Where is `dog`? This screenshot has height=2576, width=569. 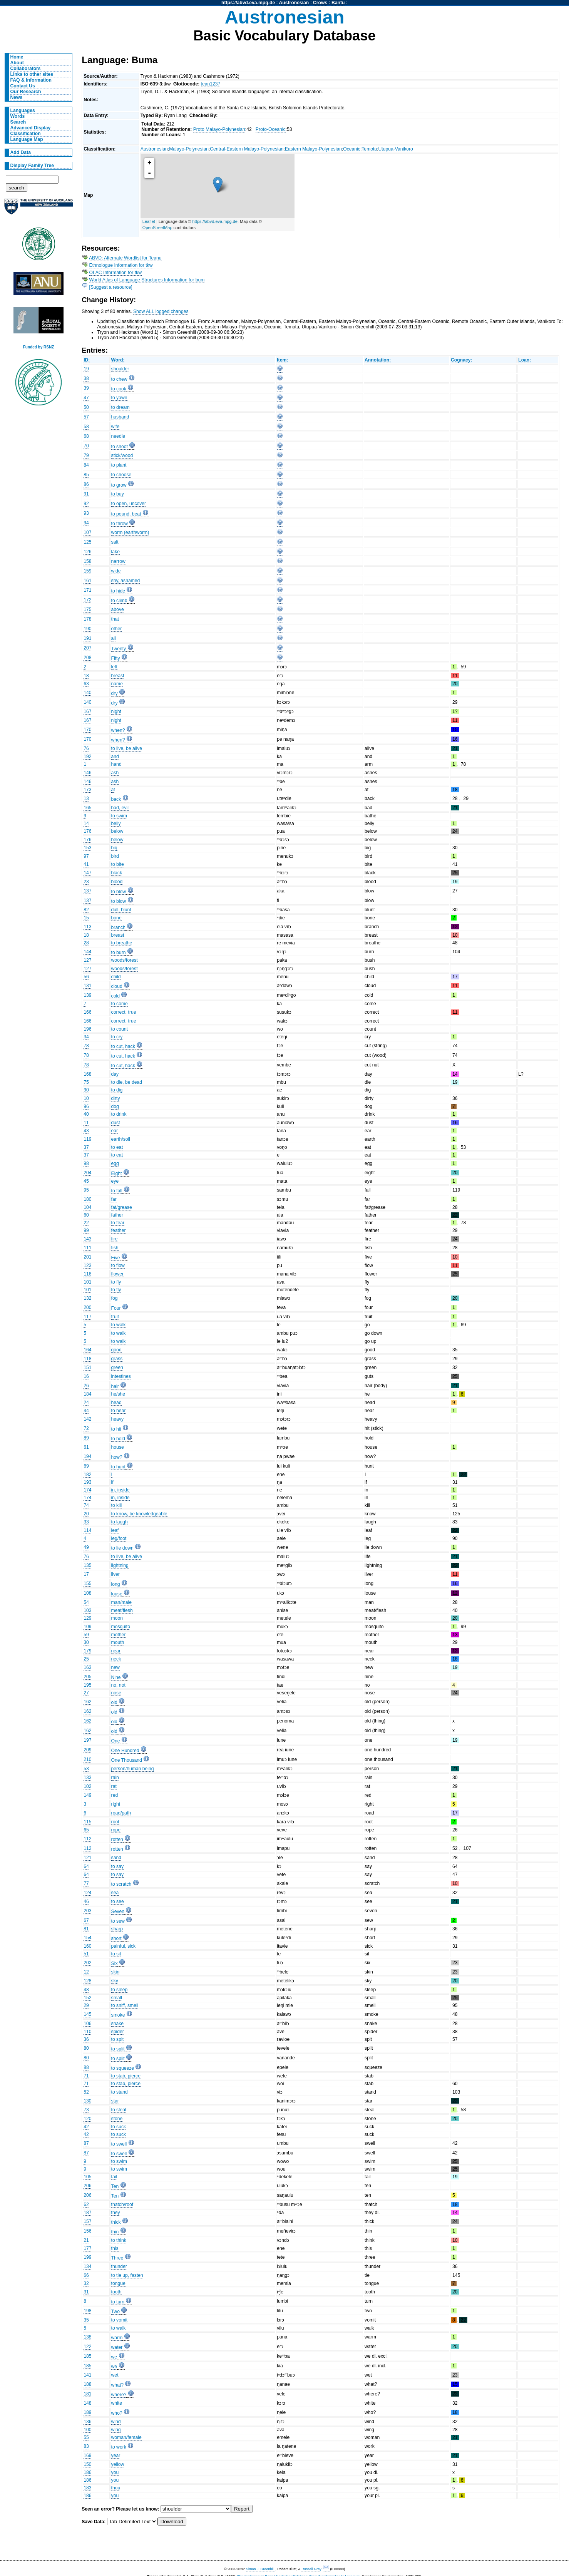 dog is located at coordinates (115, 1106).